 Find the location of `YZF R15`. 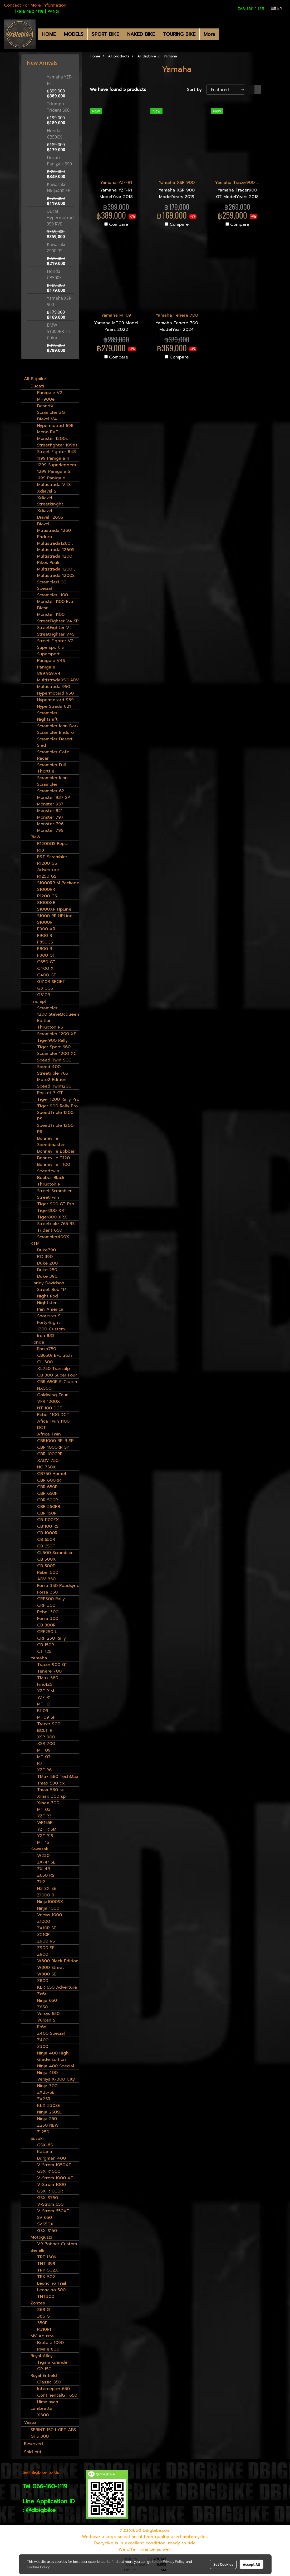

YZF R15 is located at coordinates (45, 1836).